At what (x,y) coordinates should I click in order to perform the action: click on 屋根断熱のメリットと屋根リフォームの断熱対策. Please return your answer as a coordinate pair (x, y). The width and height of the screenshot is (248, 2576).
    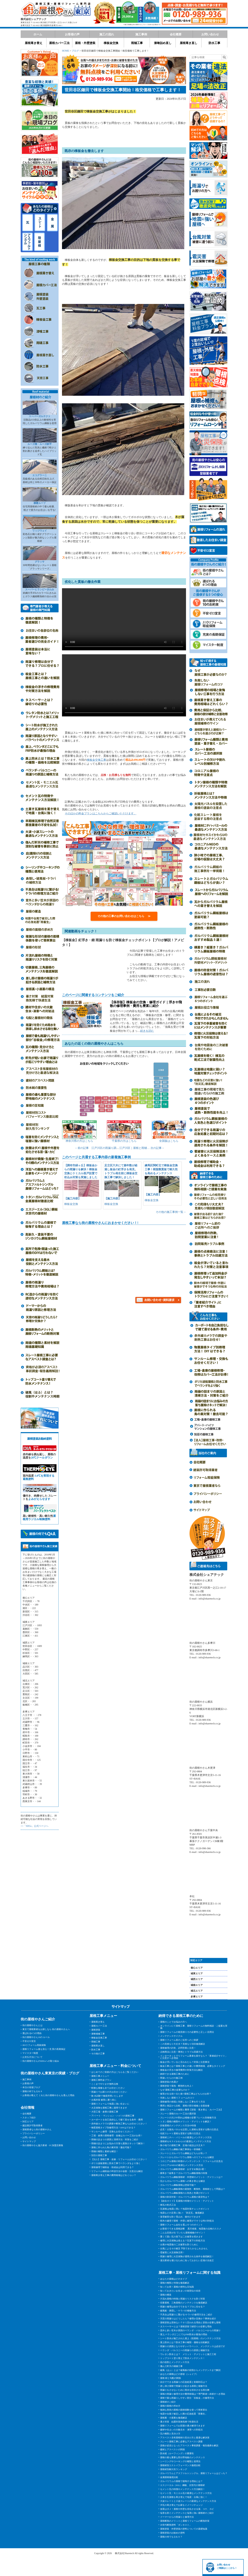
    Looking at the image, I should click on (184, 2521).